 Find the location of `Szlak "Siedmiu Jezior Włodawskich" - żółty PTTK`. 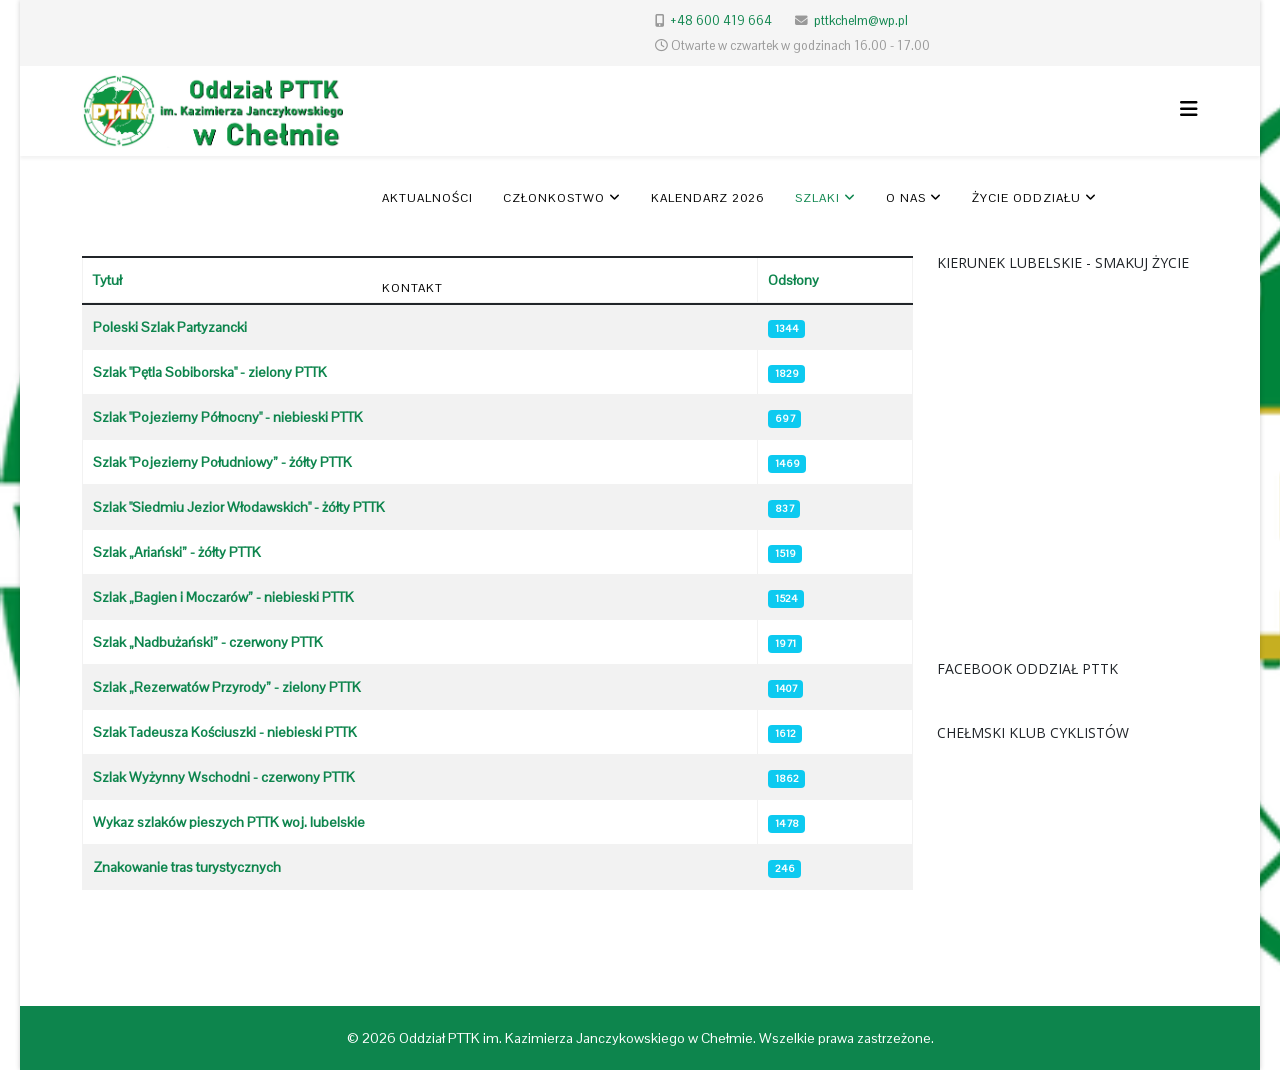

Szlak "Siedmiu Jezior Włodawskich" - żółty PTTK is located at coordinates (239, 507).